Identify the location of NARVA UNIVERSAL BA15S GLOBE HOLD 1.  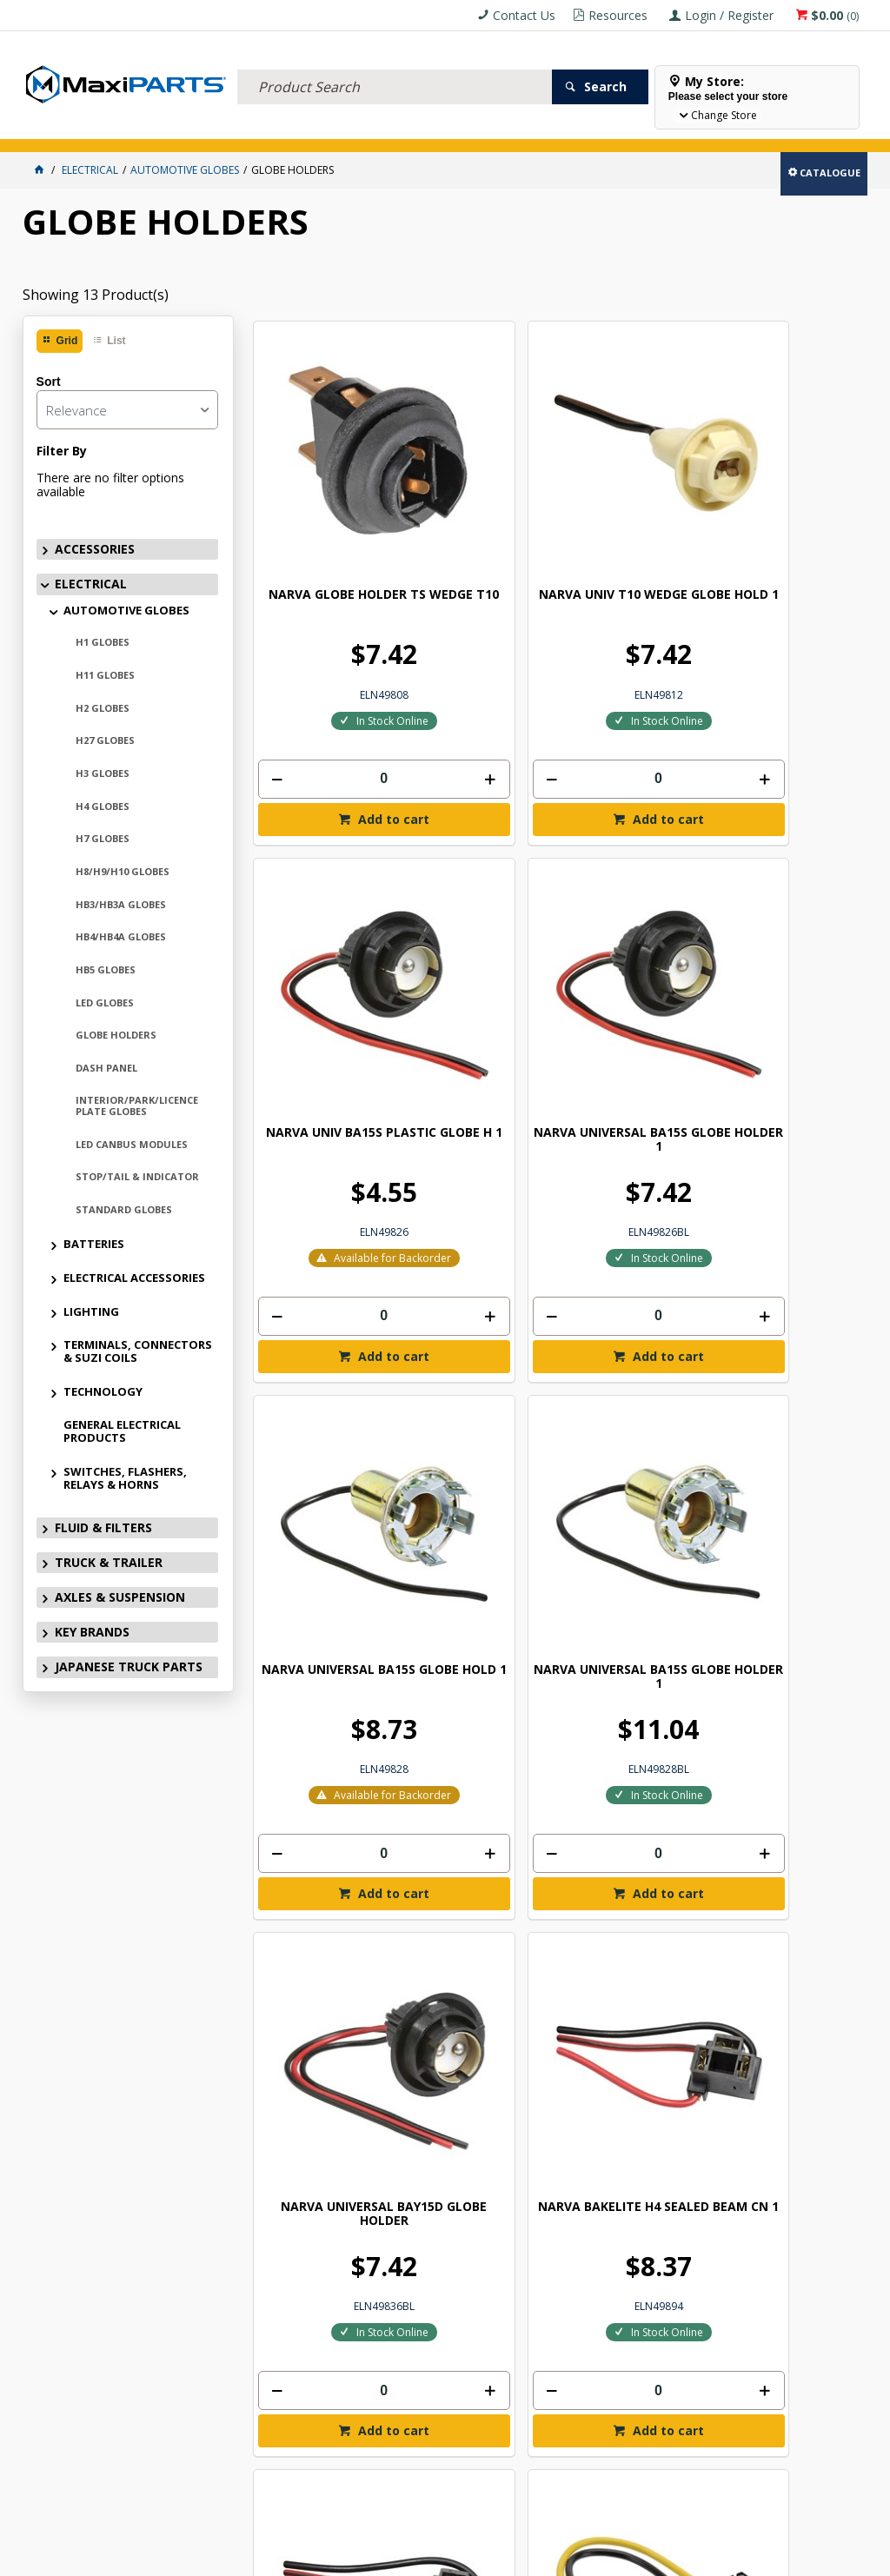
(324, 911).